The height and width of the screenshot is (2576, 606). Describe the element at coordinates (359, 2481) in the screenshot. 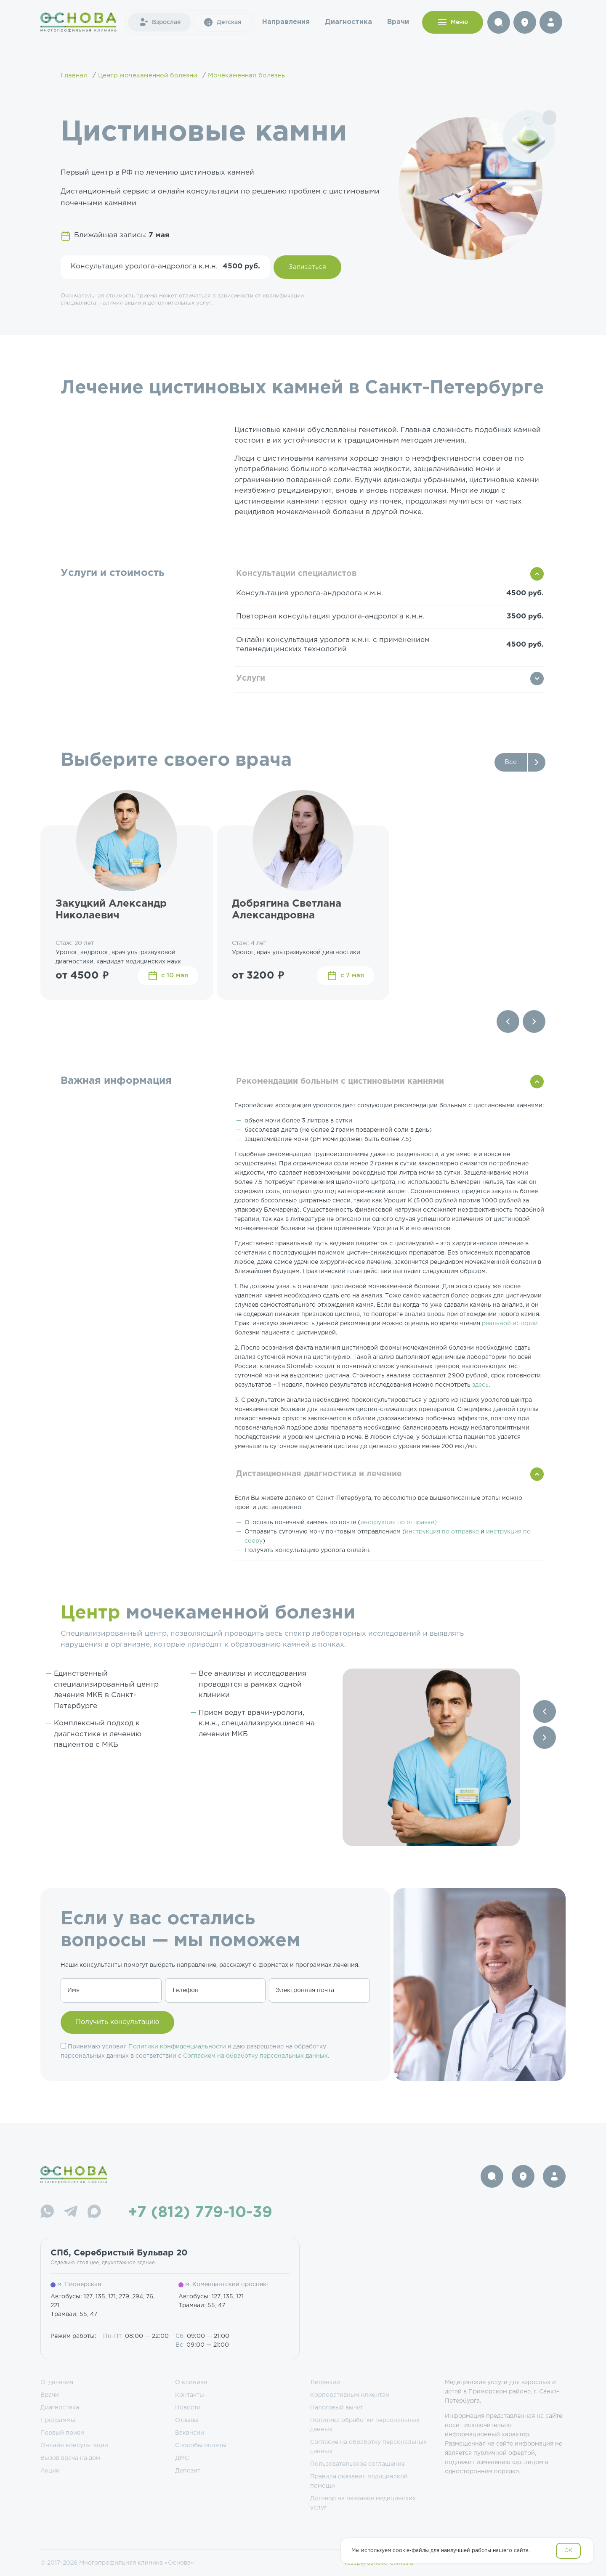

I see `Правила оказания медицинской помощи` at that location.